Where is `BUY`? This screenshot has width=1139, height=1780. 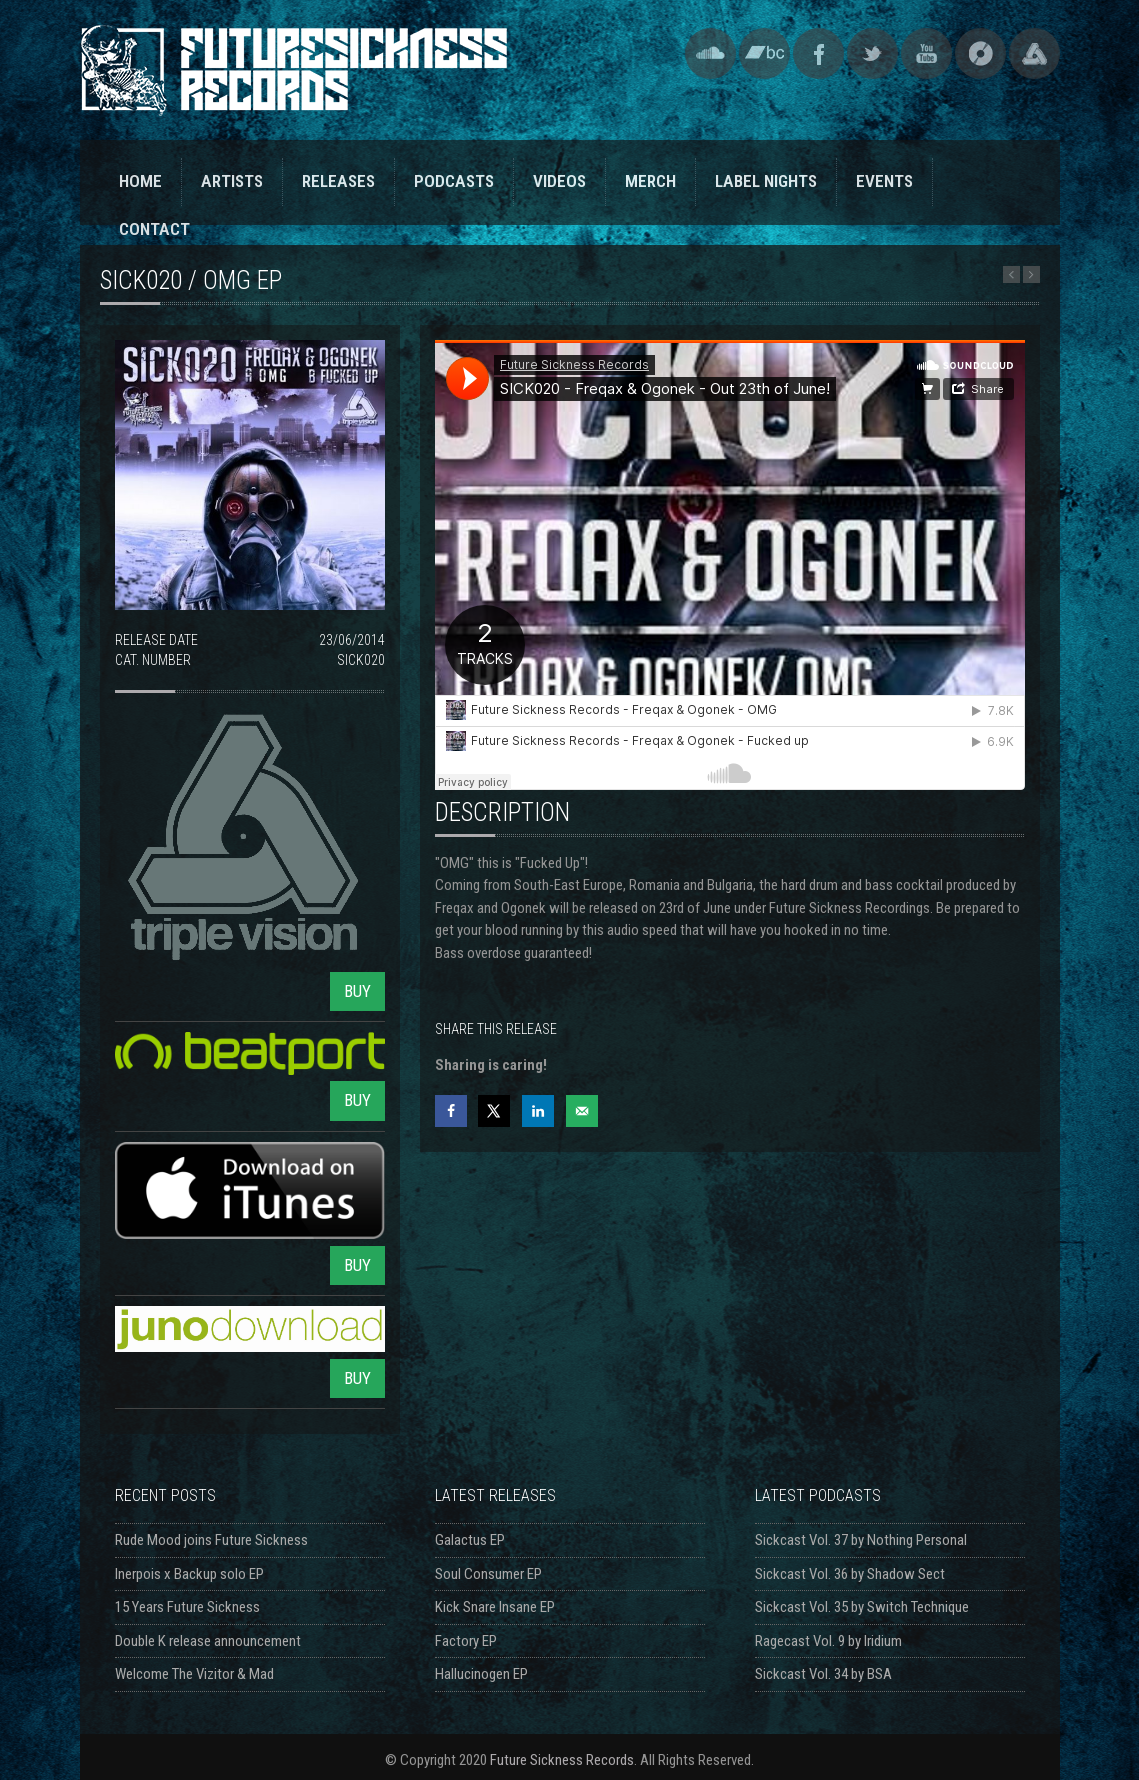
BUY is located at coordinates (357, 991).